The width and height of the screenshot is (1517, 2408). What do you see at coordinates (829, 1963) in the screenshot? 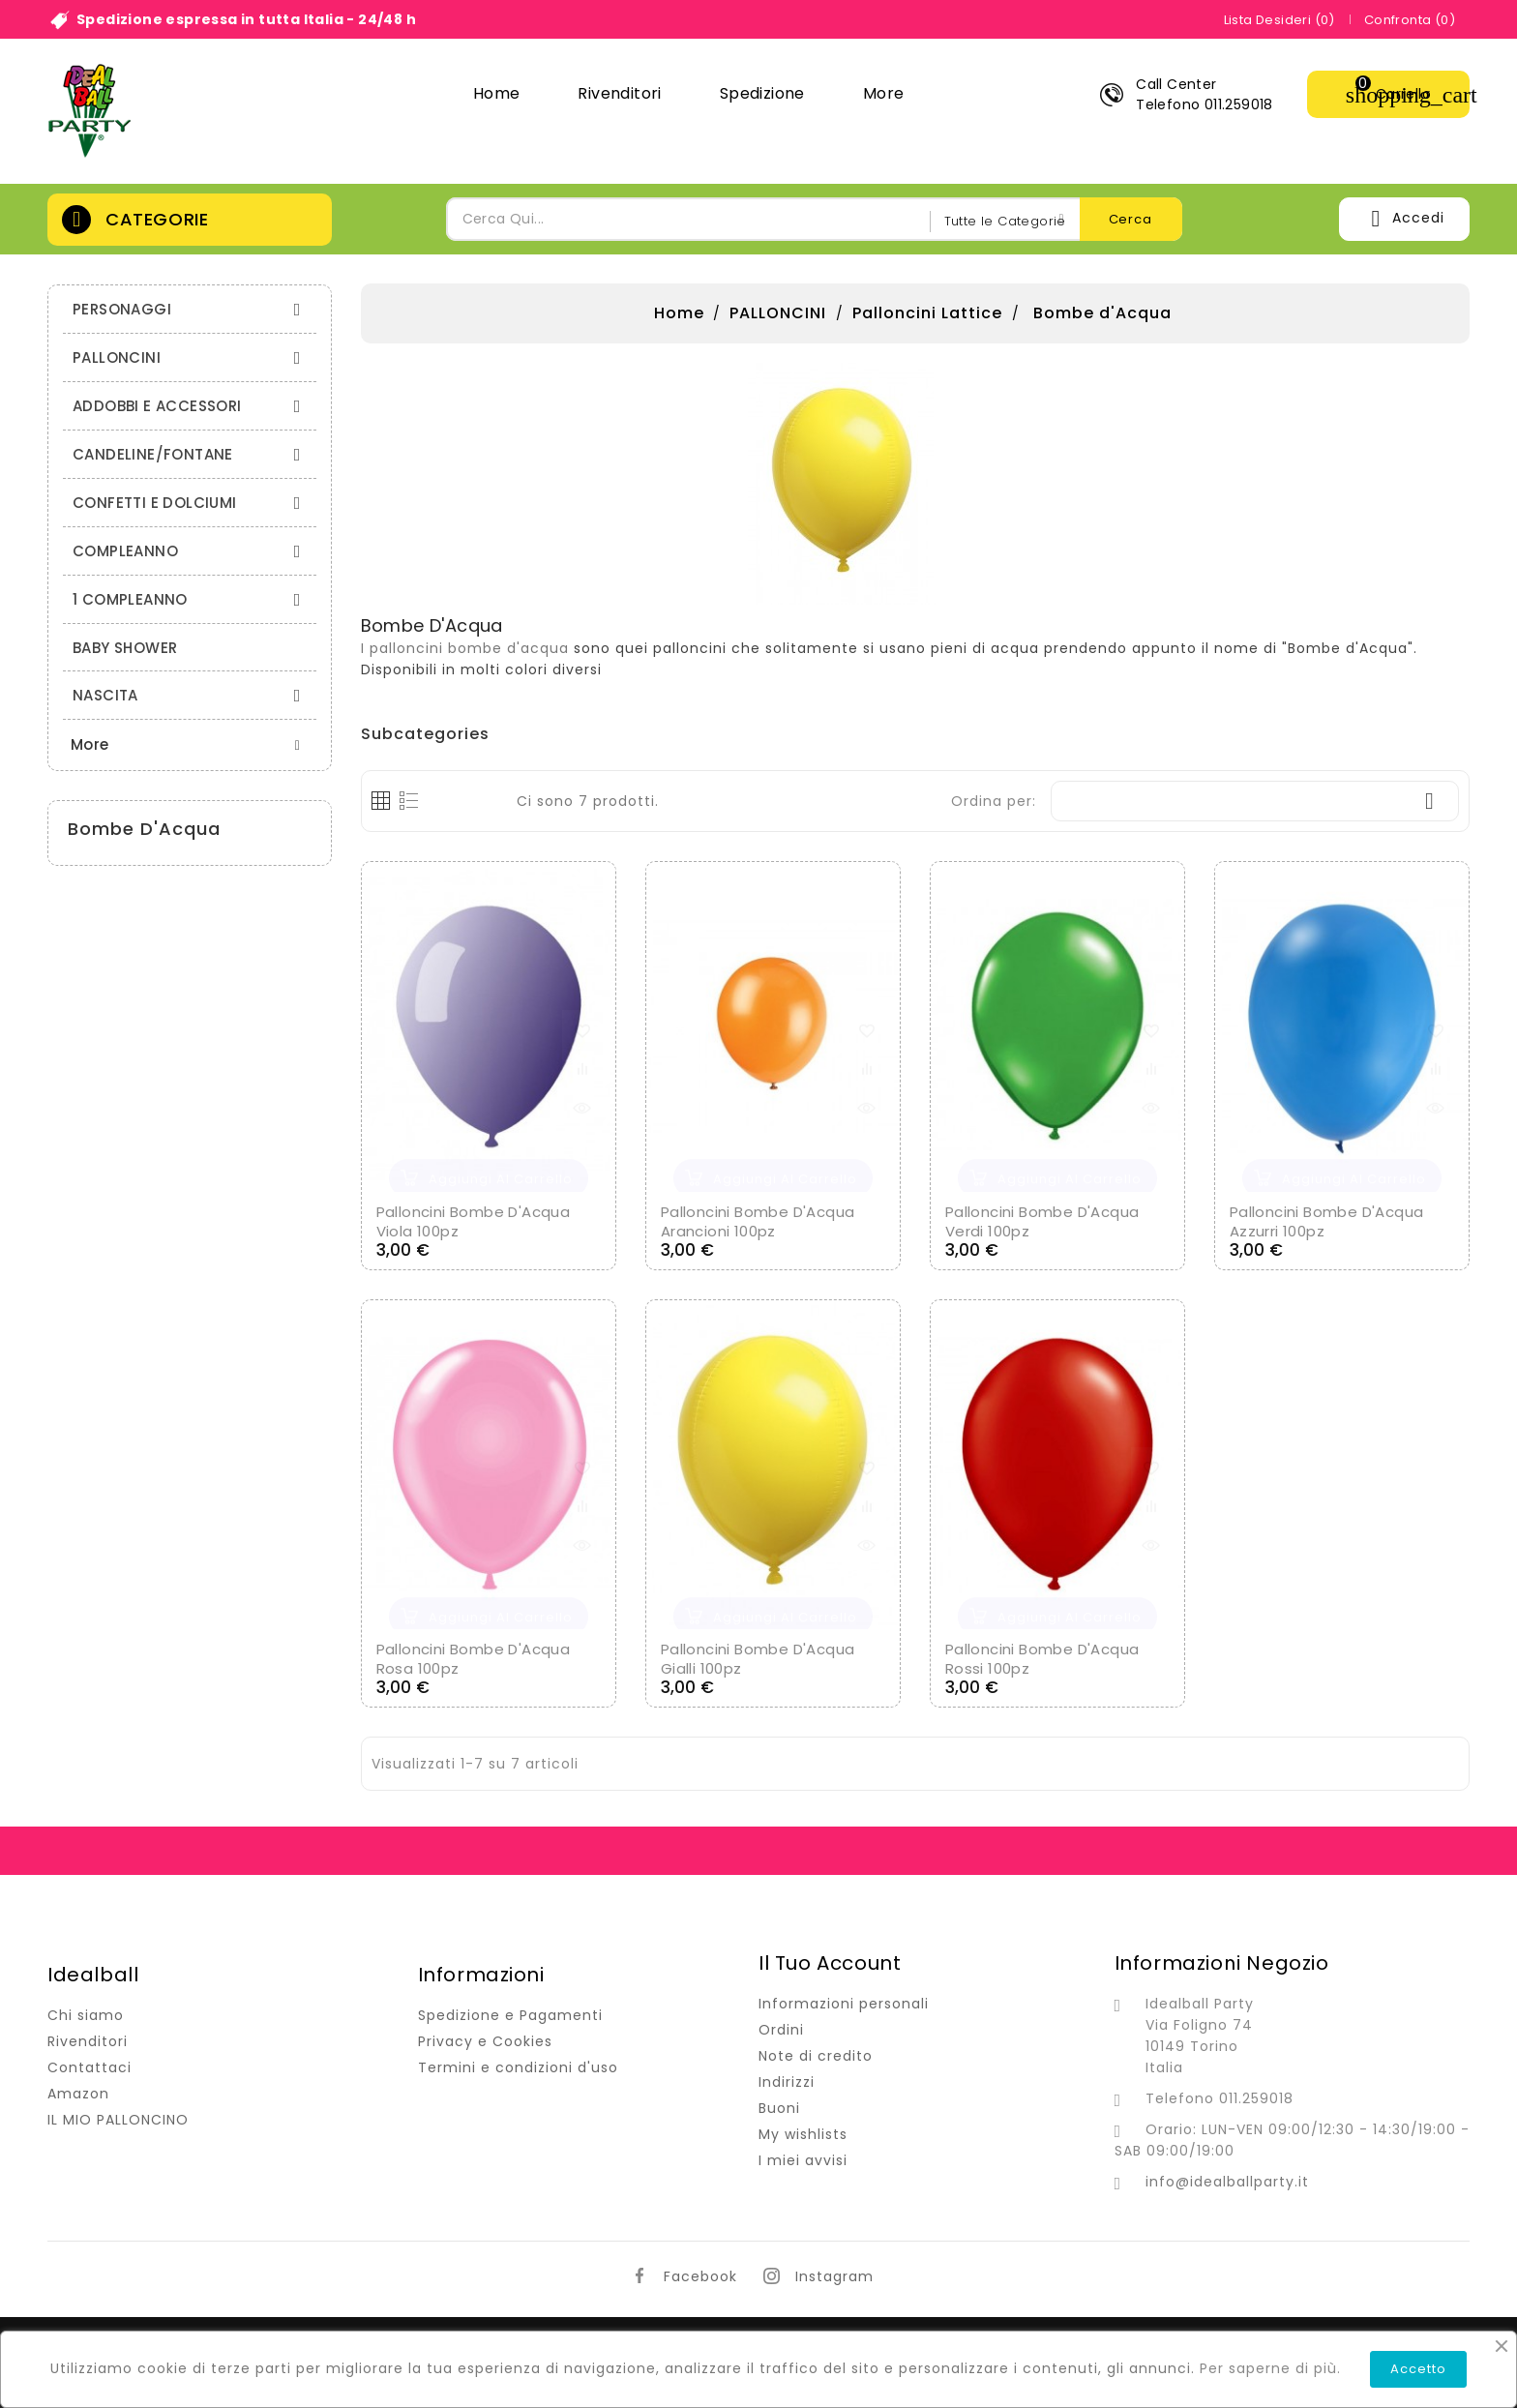
I see `Il tuo account` at bounding box center [829, 1963].